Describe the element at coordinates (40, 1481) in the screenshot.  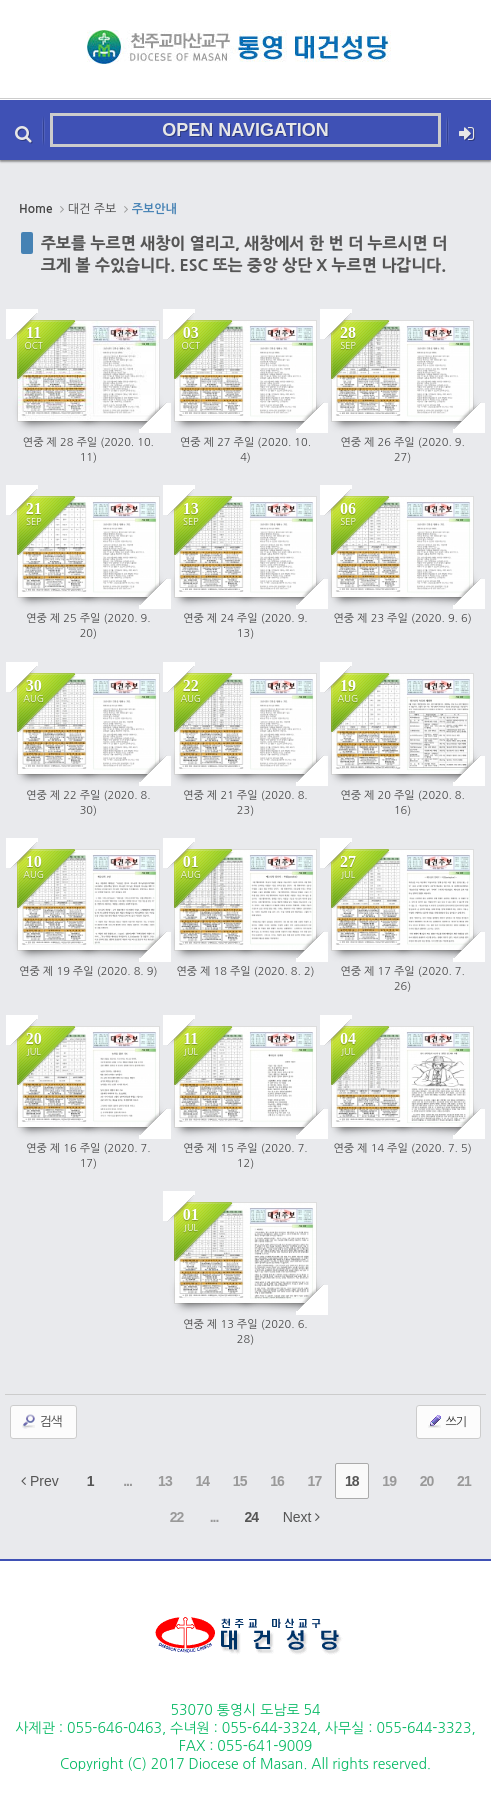
I see `Prev` at that location.